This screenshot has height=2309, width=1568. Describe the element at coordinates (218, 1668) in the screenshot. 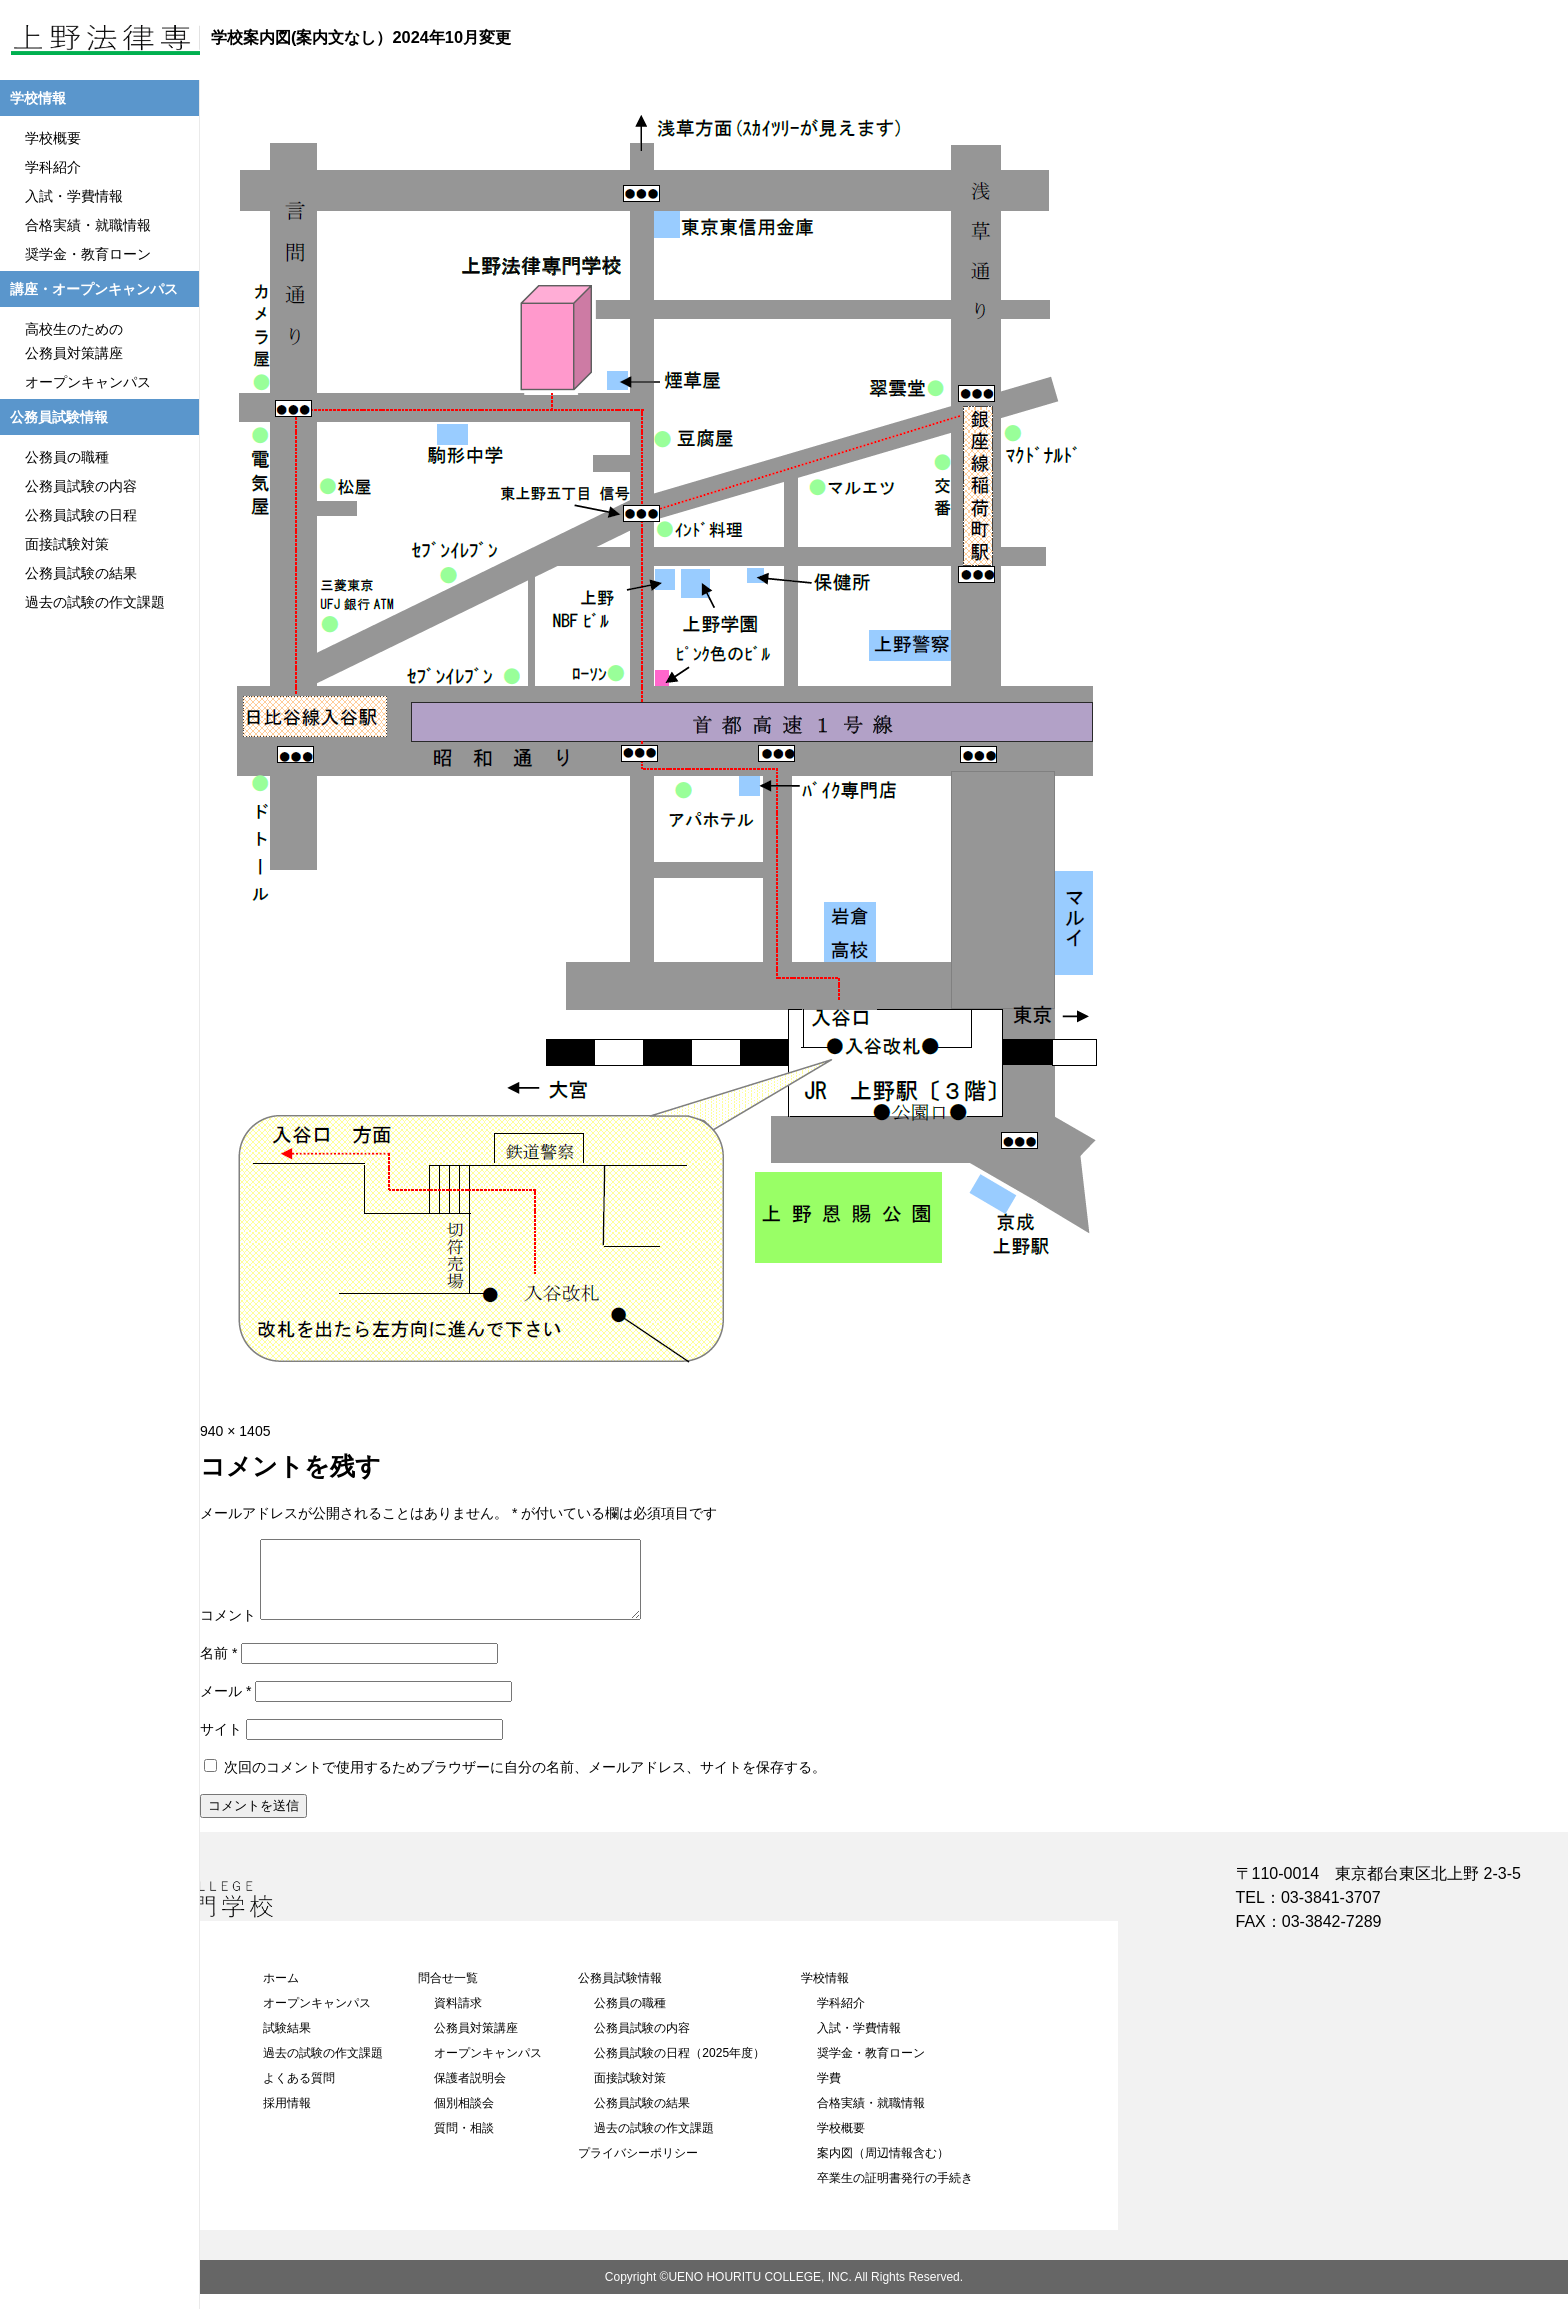

I see `名前` at that location.